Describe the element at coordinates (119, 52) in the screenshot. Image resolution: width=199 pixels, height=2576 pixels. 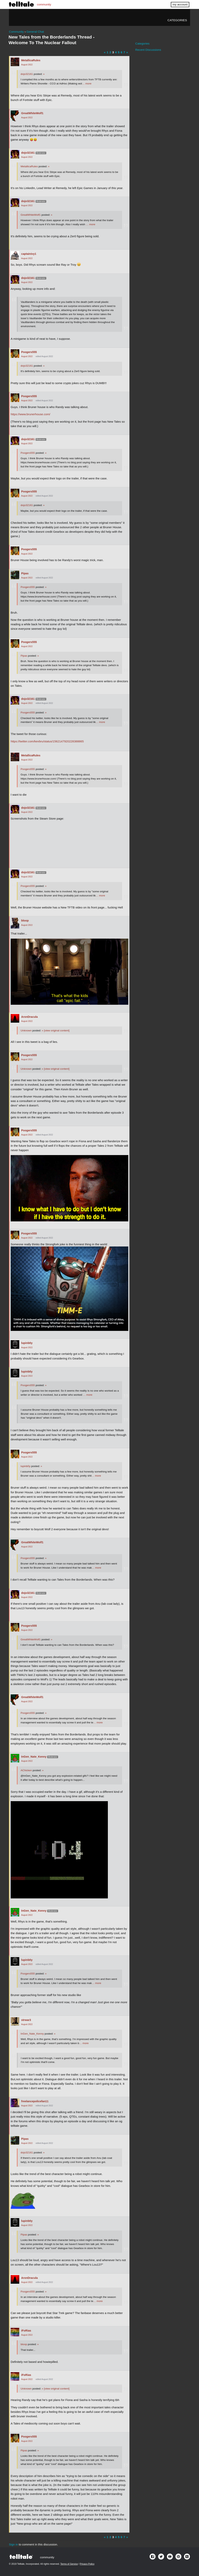
I see `5 [Page 5]` at that location.